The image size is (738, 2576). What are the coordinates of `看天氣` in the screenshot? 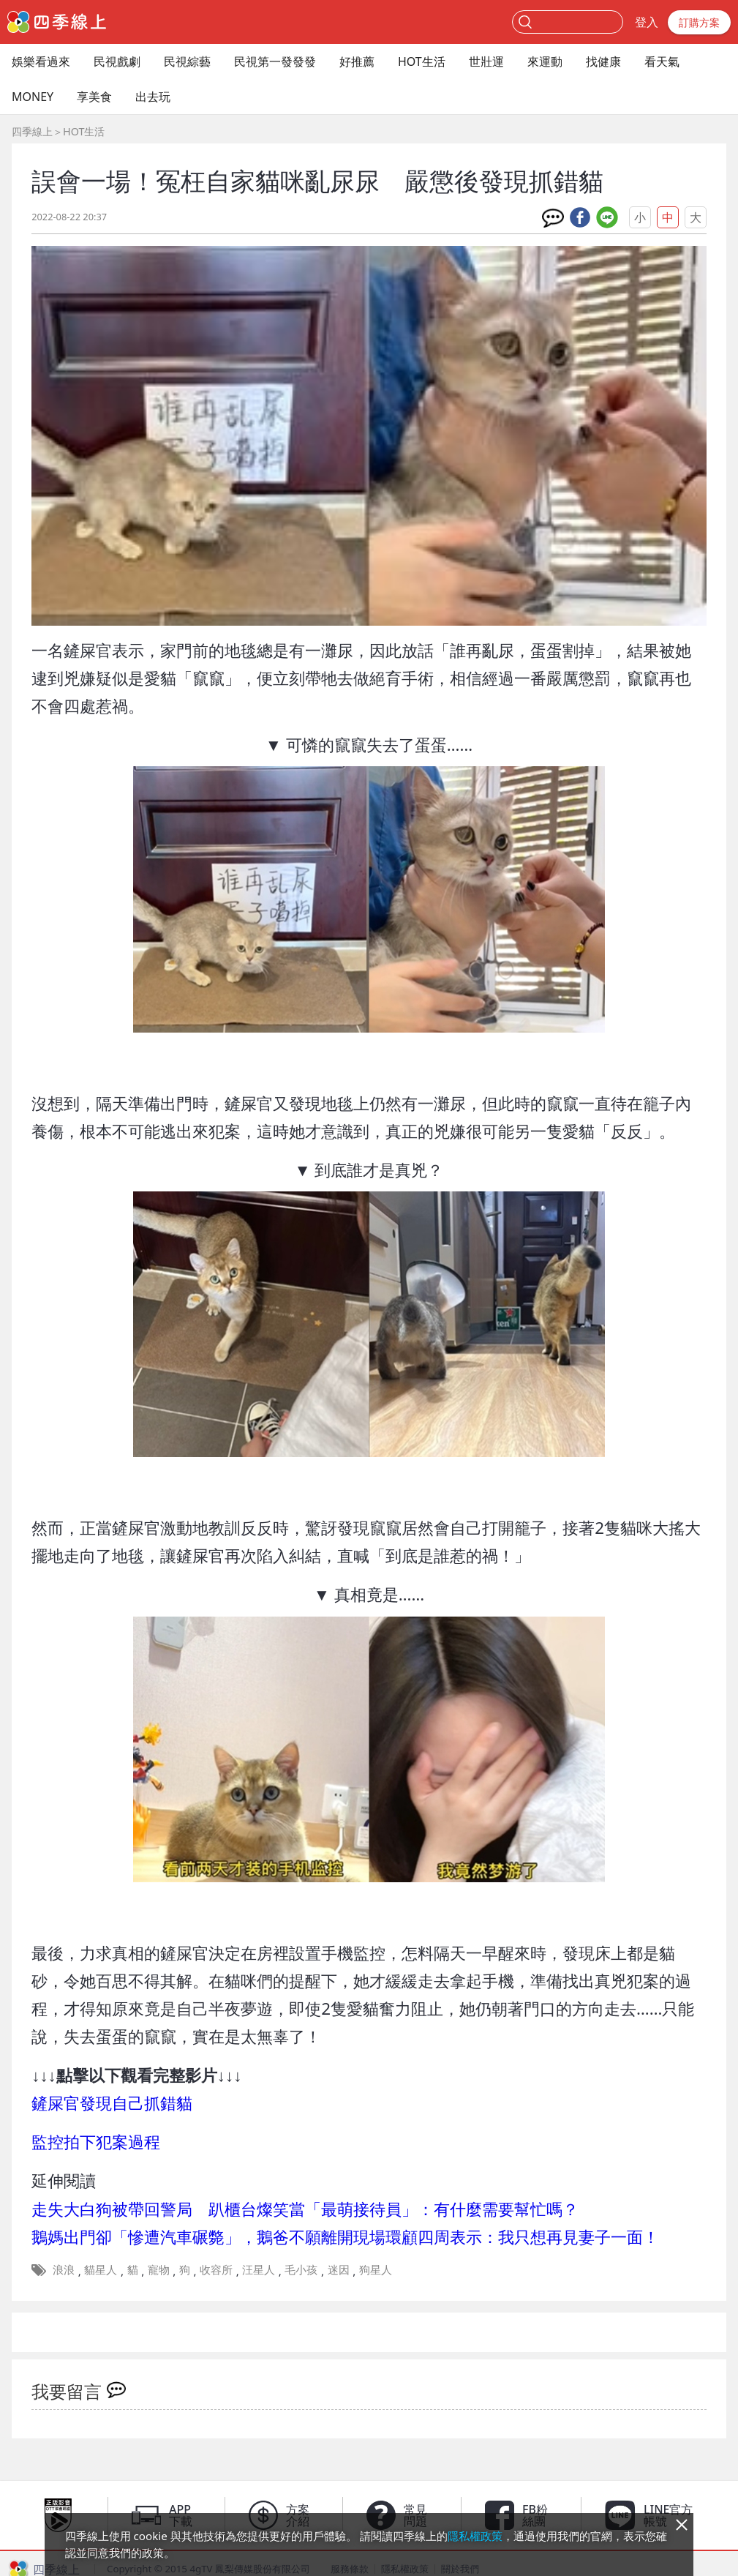 It's located at (661, 61).